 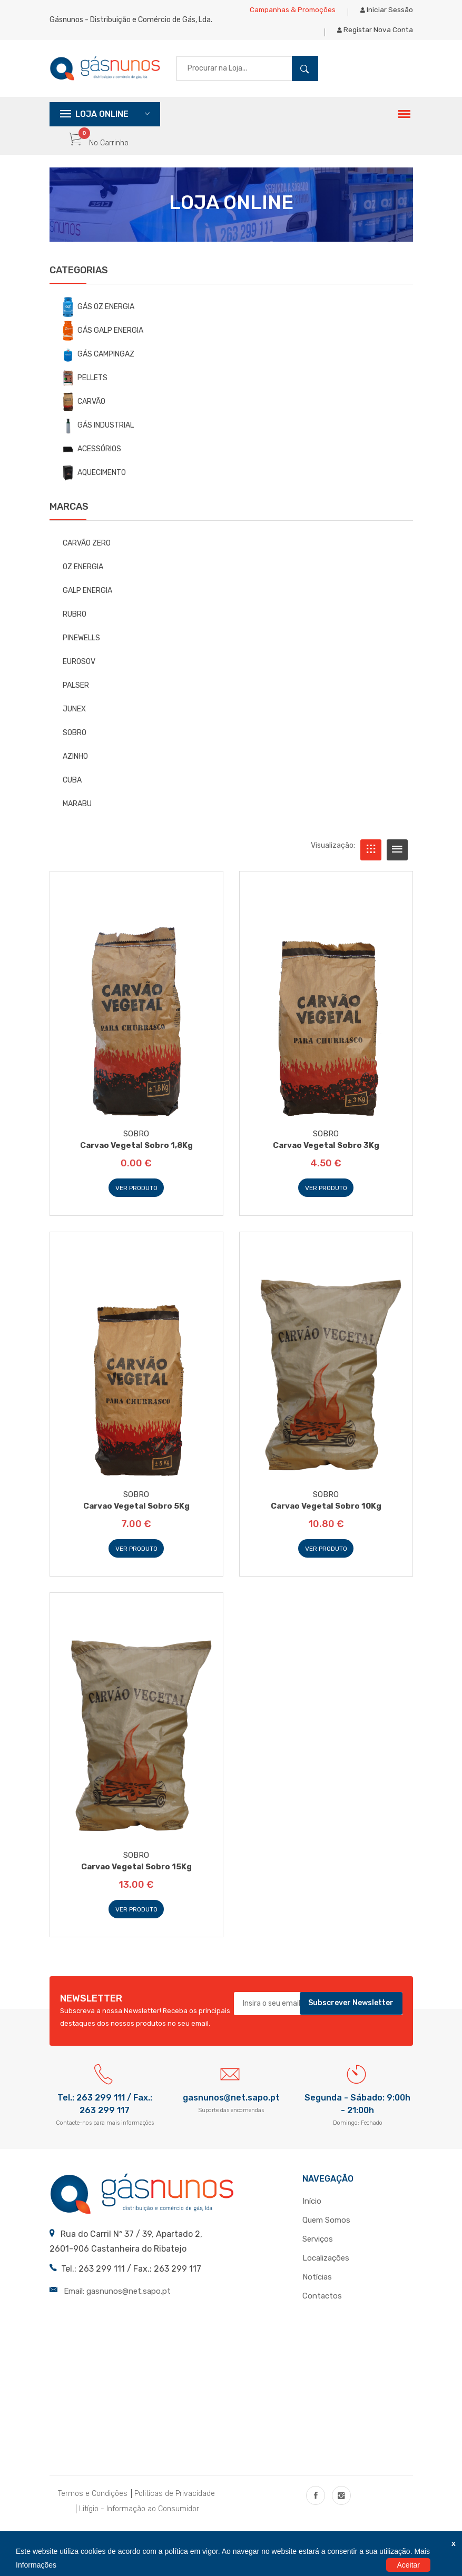 I want to click on Início, so click(x=311, y=2215).